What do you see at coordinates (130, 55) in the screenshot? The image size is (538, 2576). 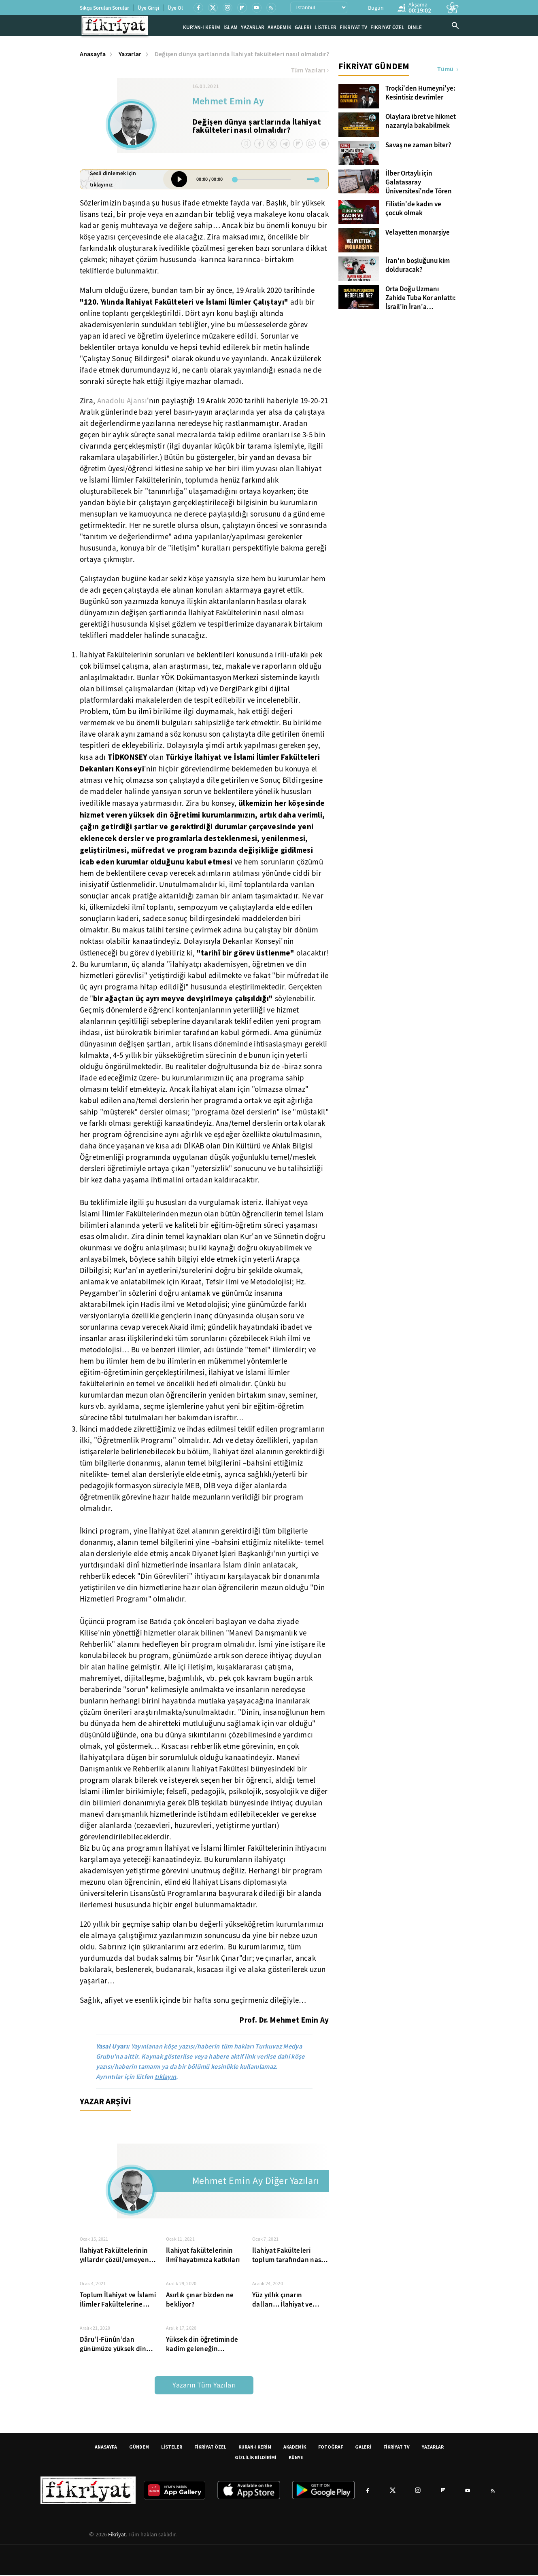 I see `Yazarlar` at bounding box center [130, 55].